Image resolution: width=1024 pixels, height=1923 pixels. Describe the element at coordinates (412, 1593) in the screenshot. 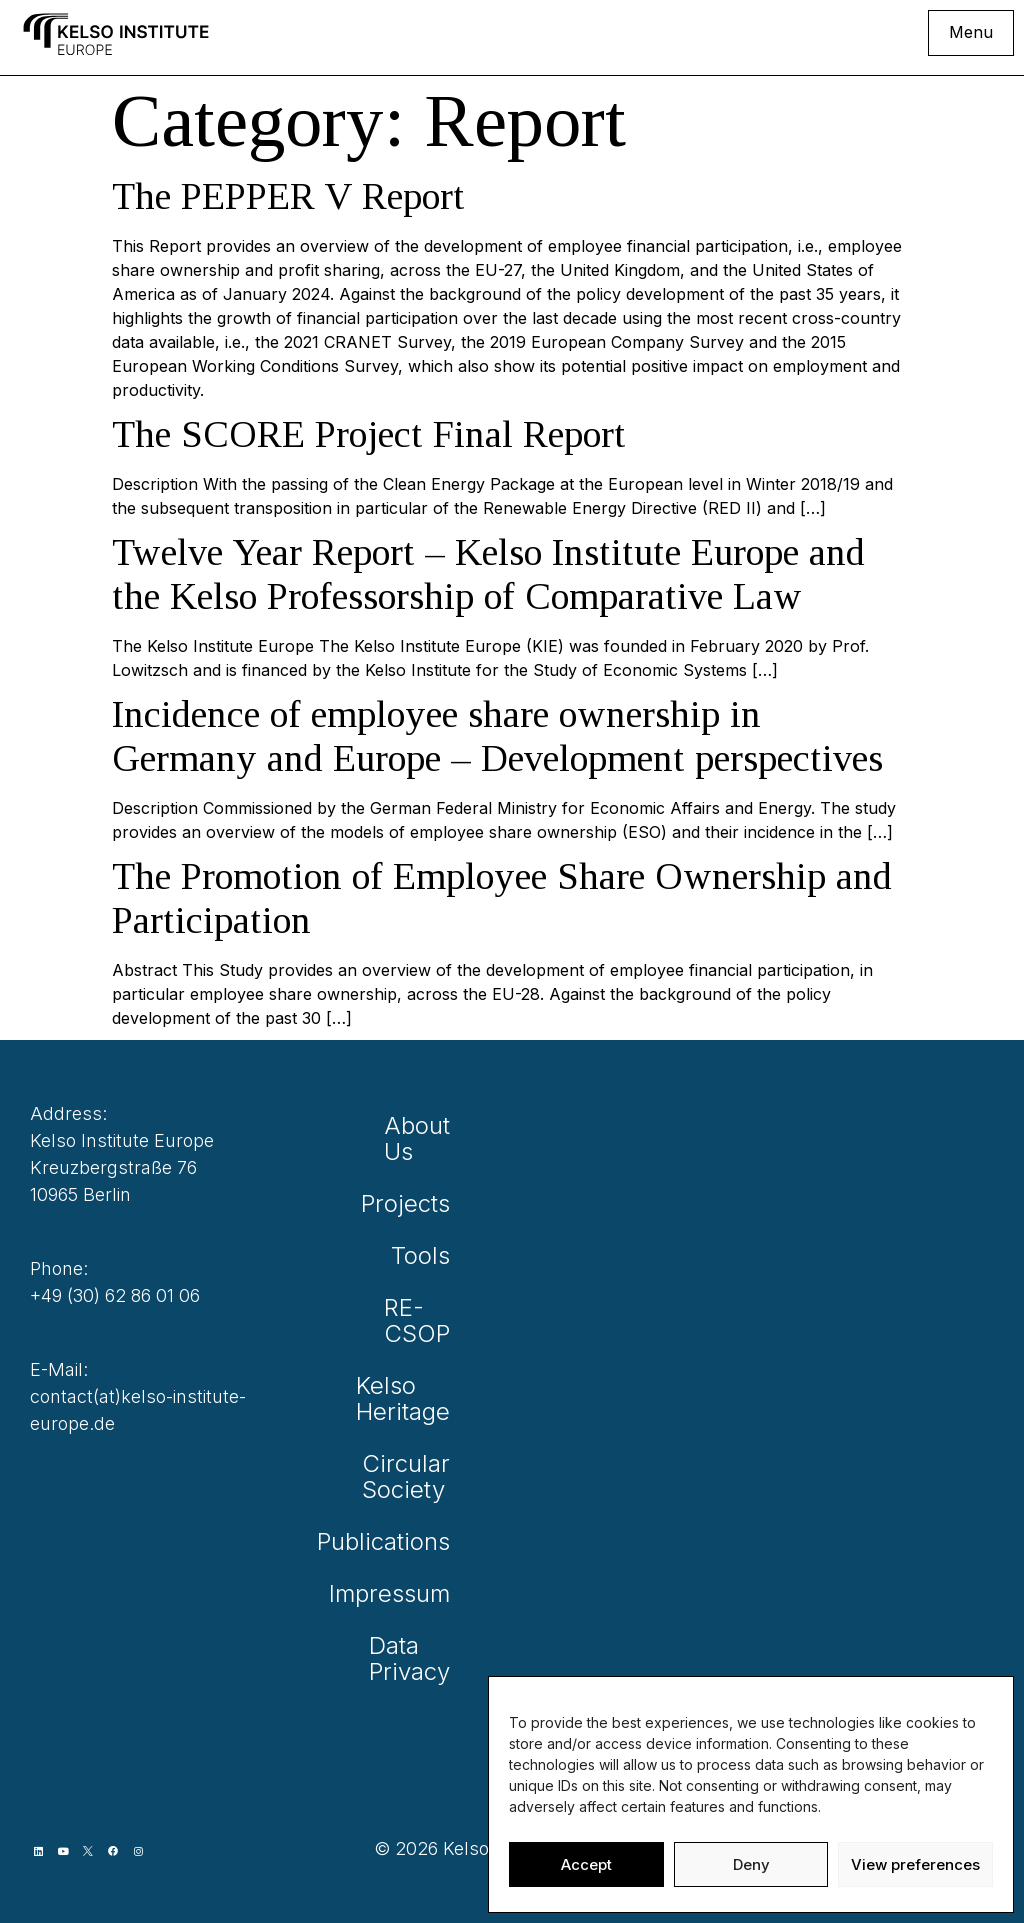

I see `Impressum` at that location.